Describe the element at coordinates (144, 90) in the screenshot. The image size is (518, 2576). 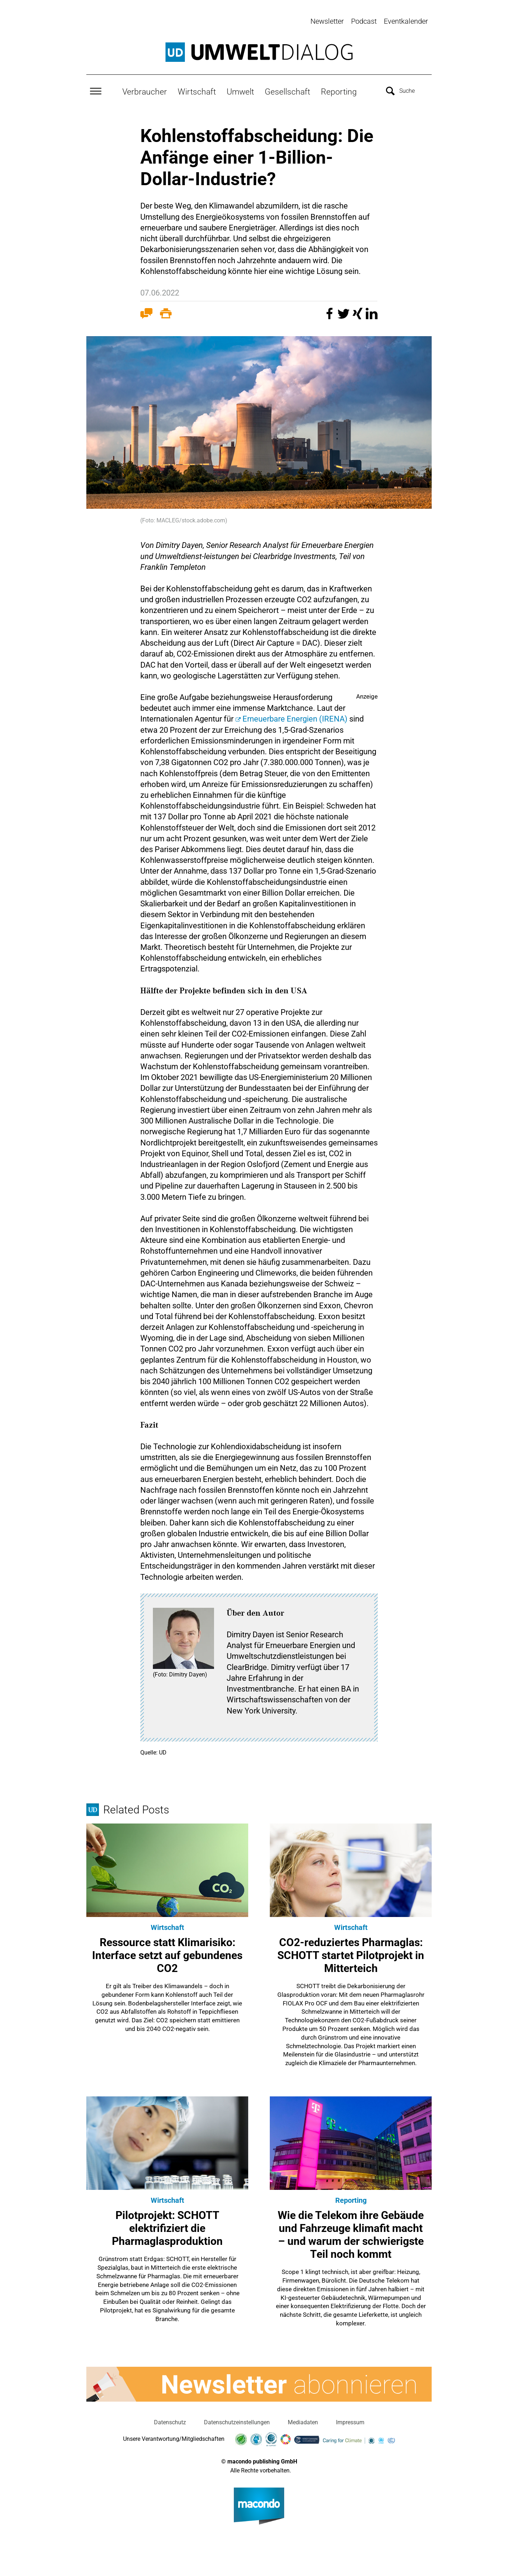
I see `Verbraucher` at that location.